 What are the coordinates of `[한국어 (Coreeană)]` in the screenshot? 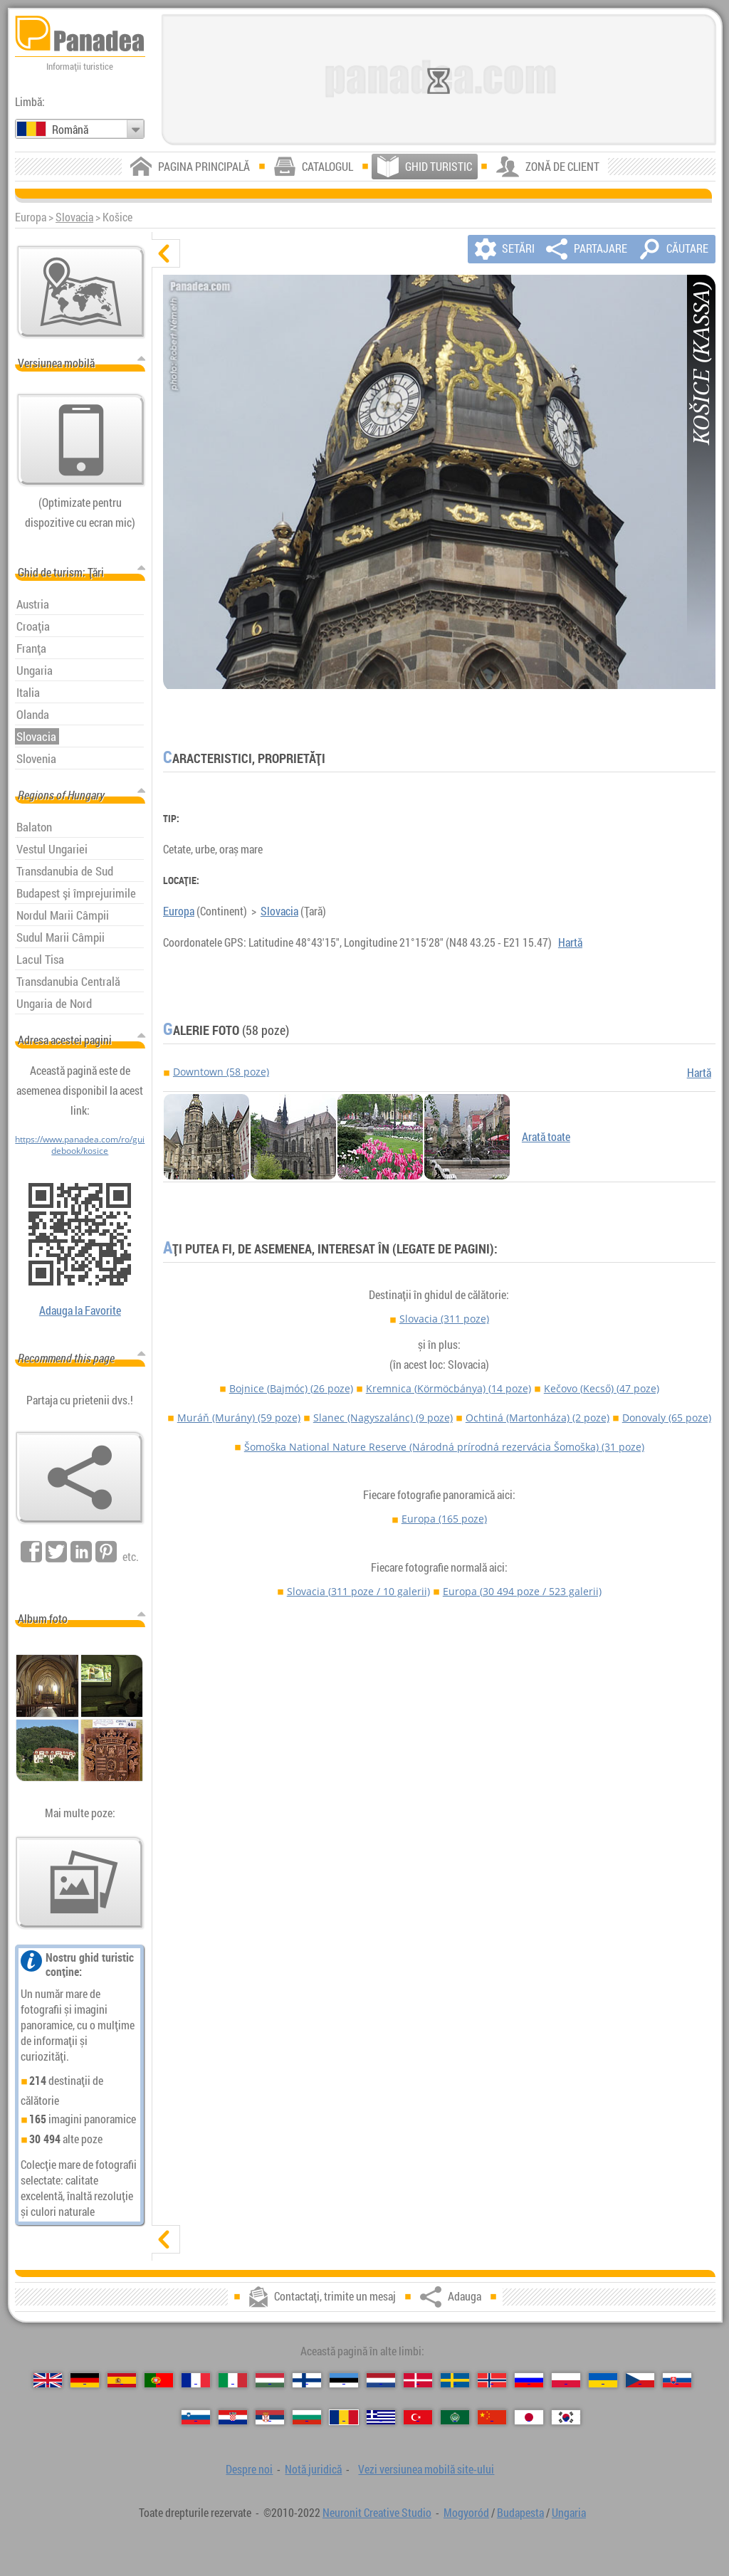 It's located at (566, 2417).